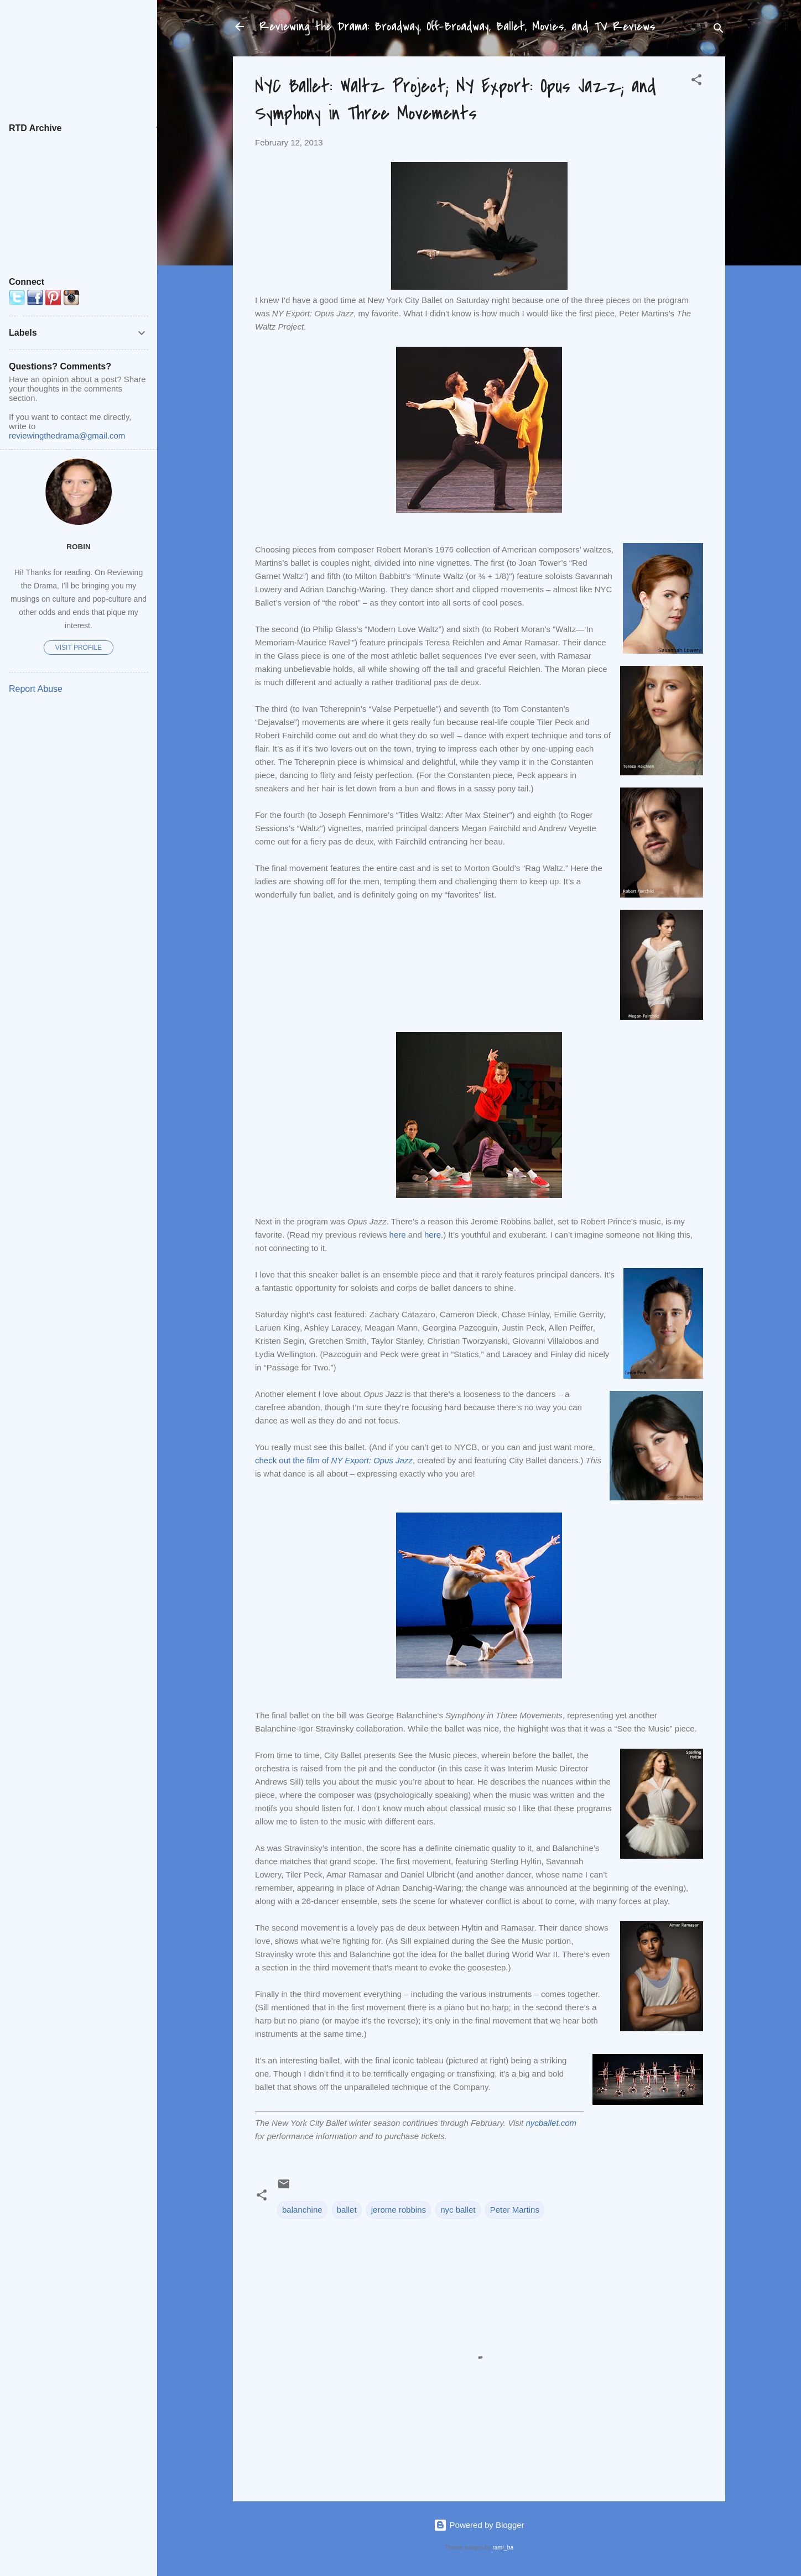 This screenshot has width=801, height=2576. Describe the element at coordinates (397, 1234) in the screenshot. I see `here` at that location.